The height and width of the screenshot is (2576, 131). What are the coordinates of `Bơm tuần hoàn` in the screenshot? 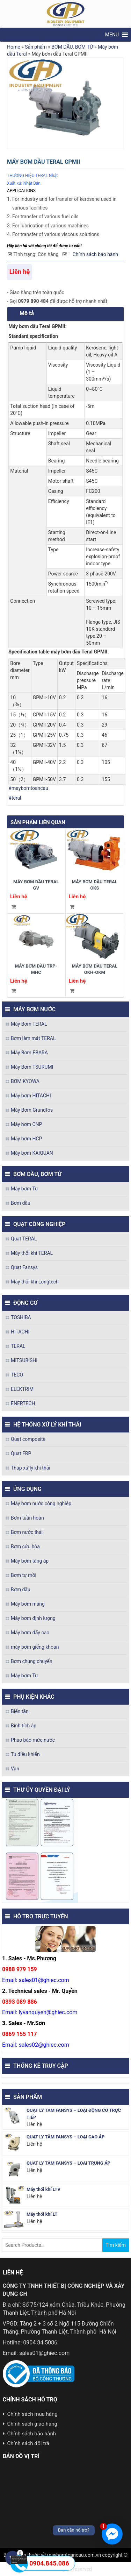 It's located at (27, 1518).